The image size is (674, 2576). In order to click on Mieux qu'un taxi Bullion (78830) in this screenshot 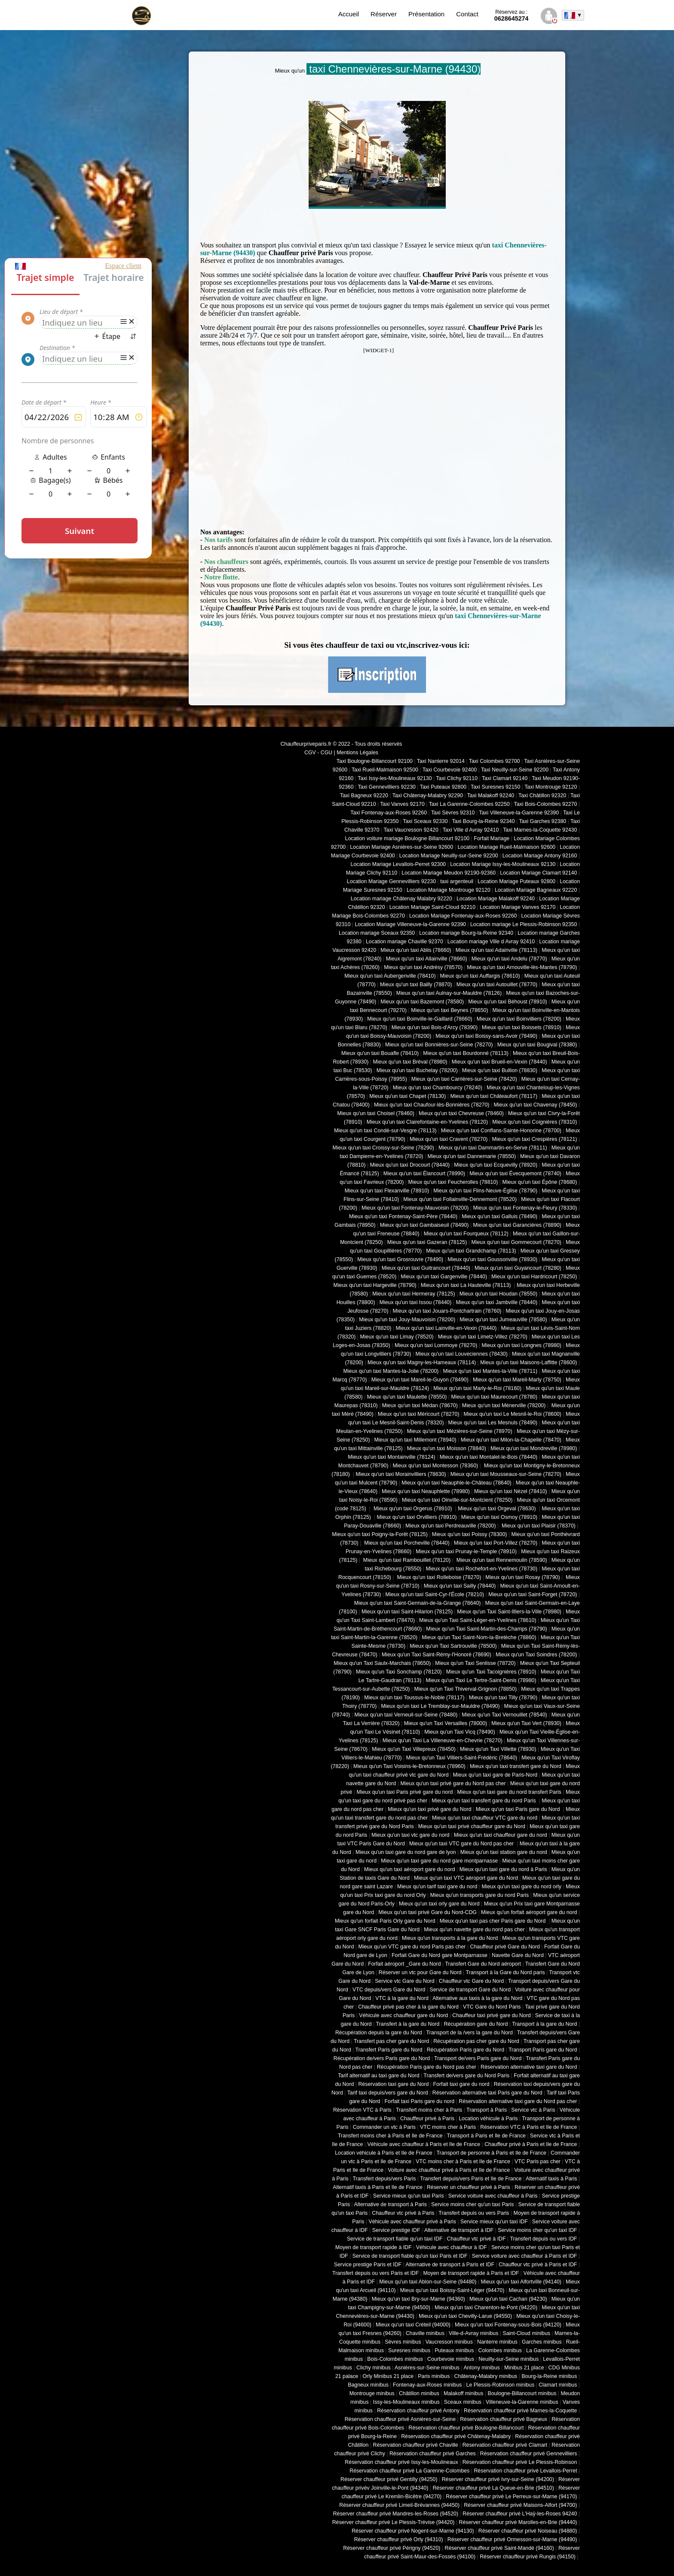, I will do `click(499, 1070)`.